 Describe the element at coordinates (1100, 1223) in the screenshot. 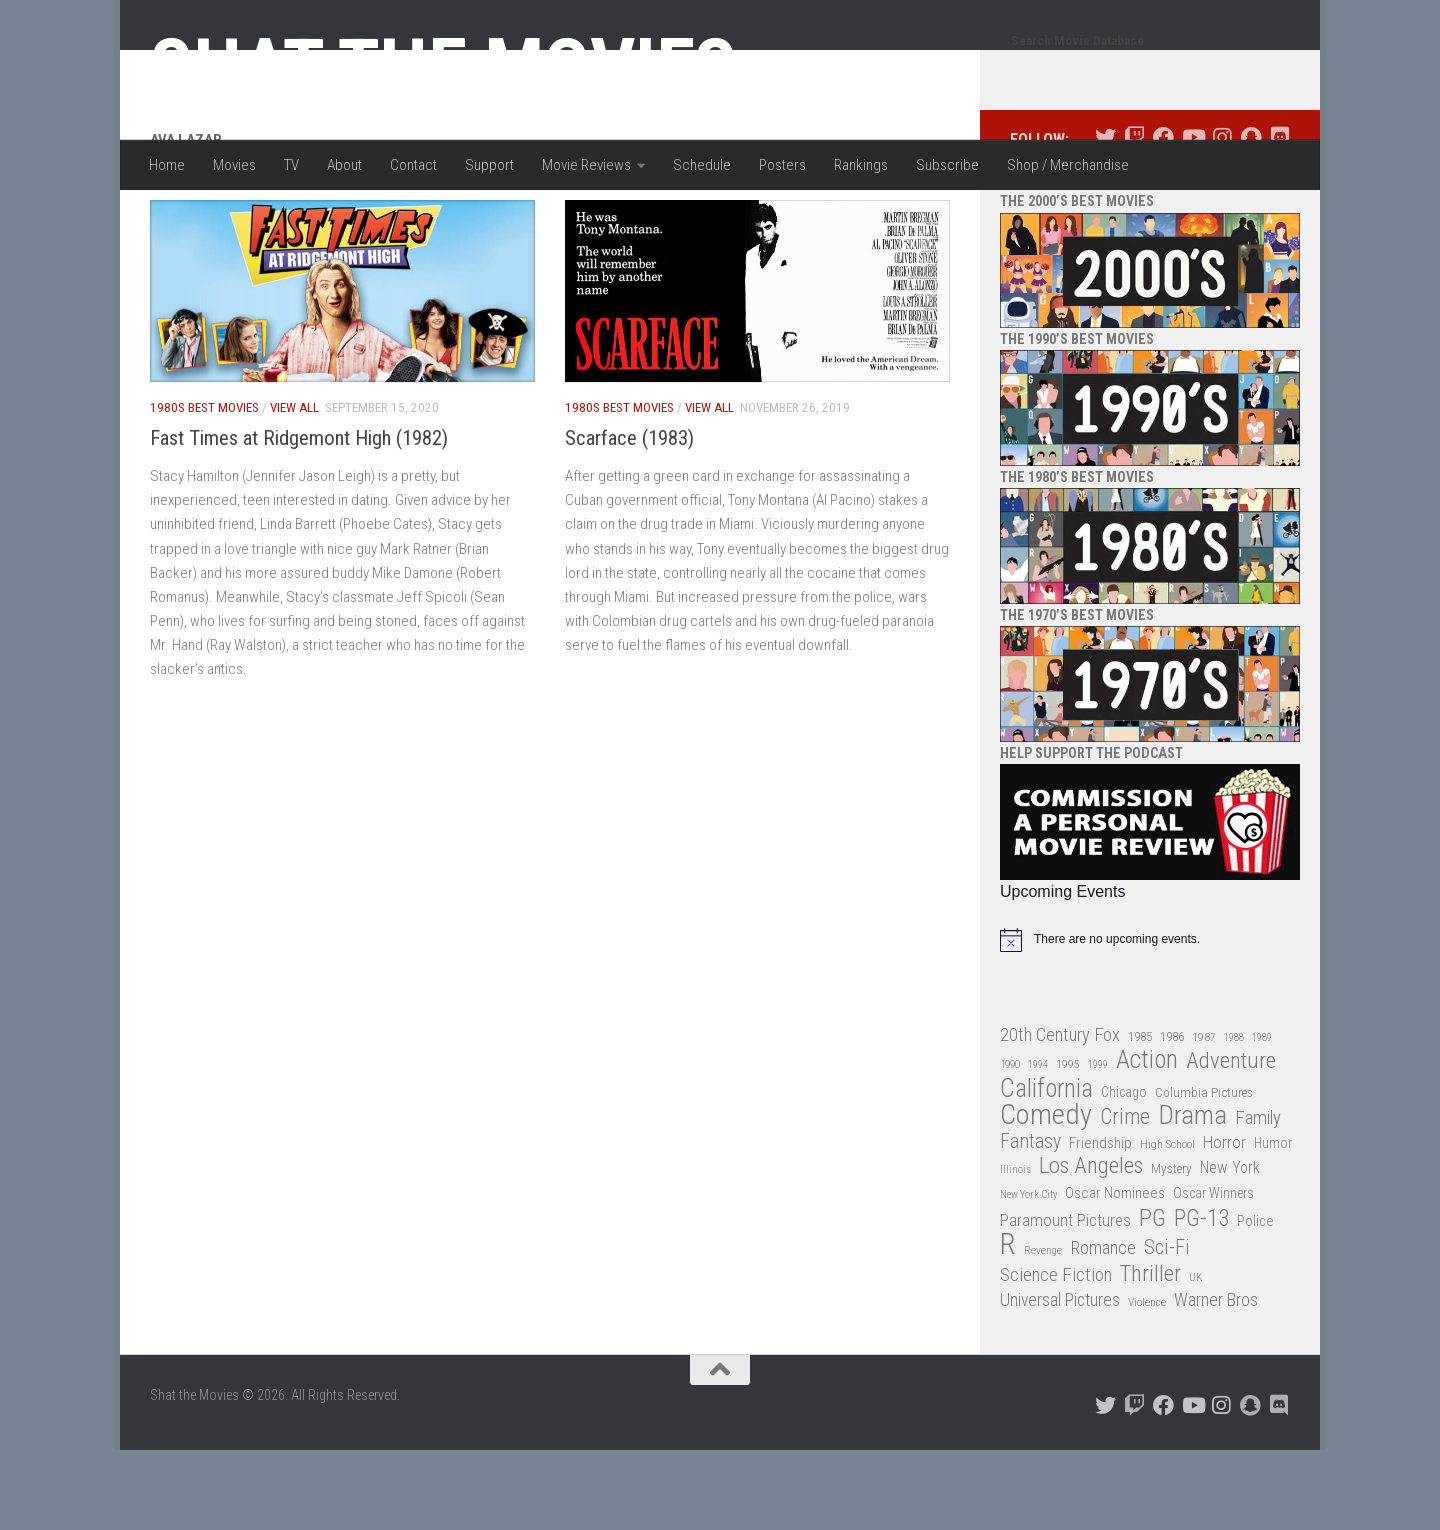

I see `Friendship [Friendship (42 items)]` at that location.